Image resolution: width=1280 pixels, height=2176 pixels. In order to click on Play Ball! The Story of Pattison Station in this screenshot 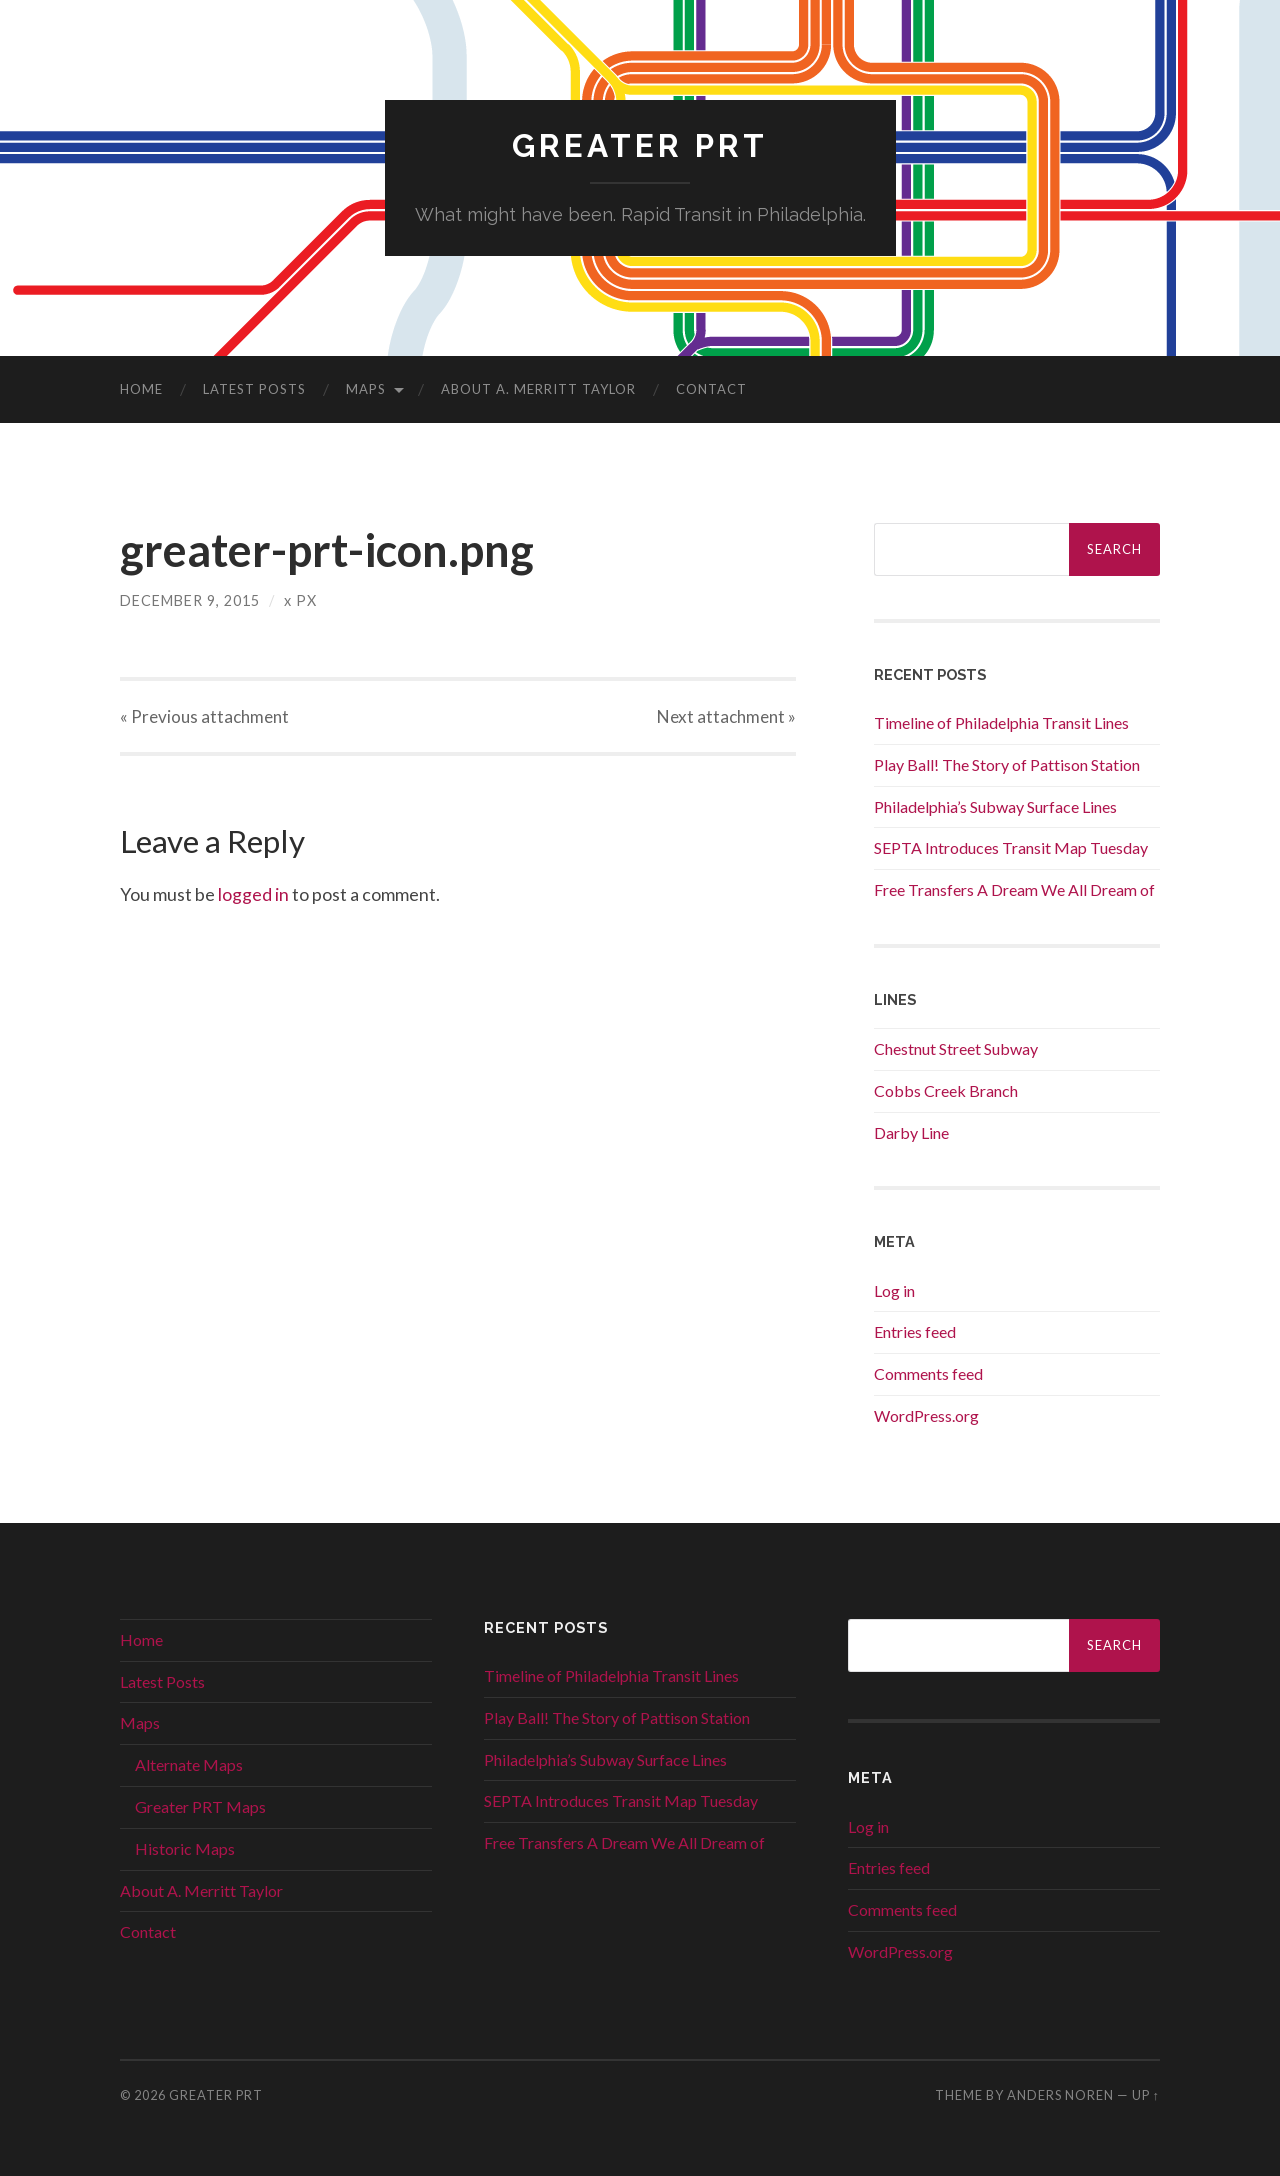, I will do `click(1007, 764)`.